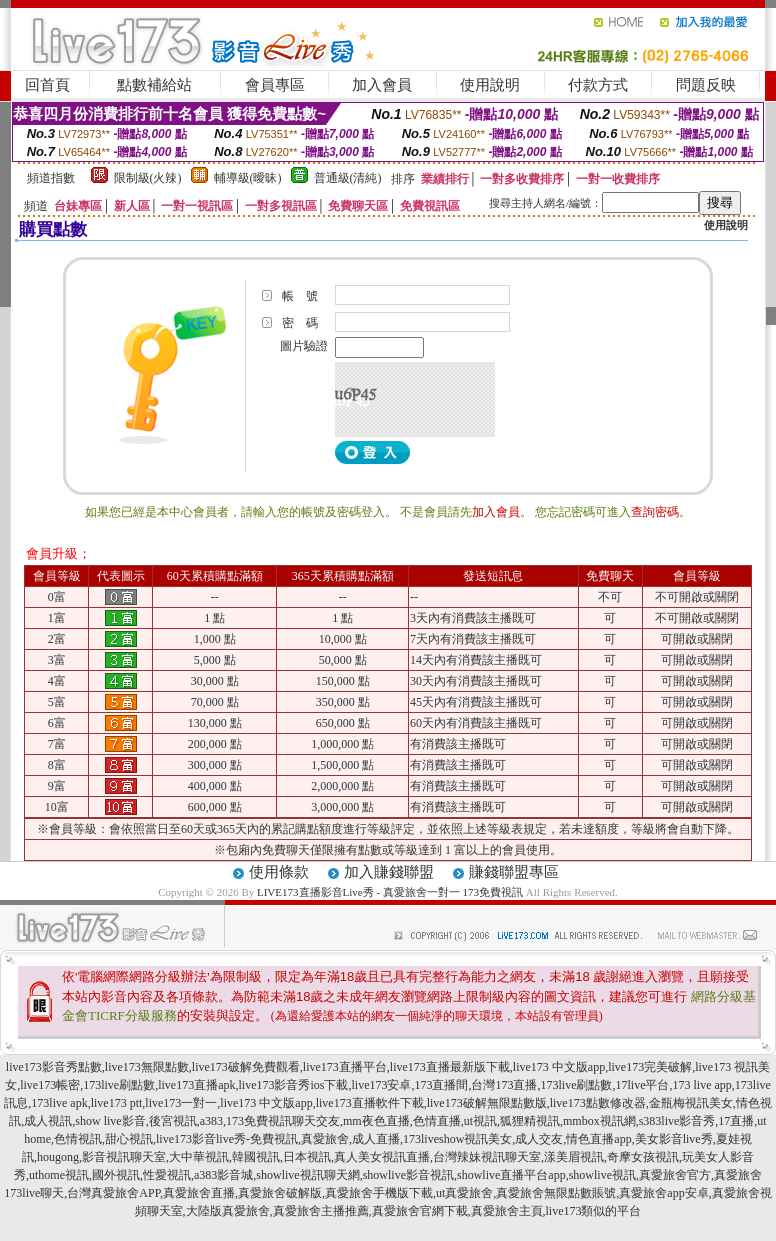  I want to click on 問題反映, so click(706, 85).